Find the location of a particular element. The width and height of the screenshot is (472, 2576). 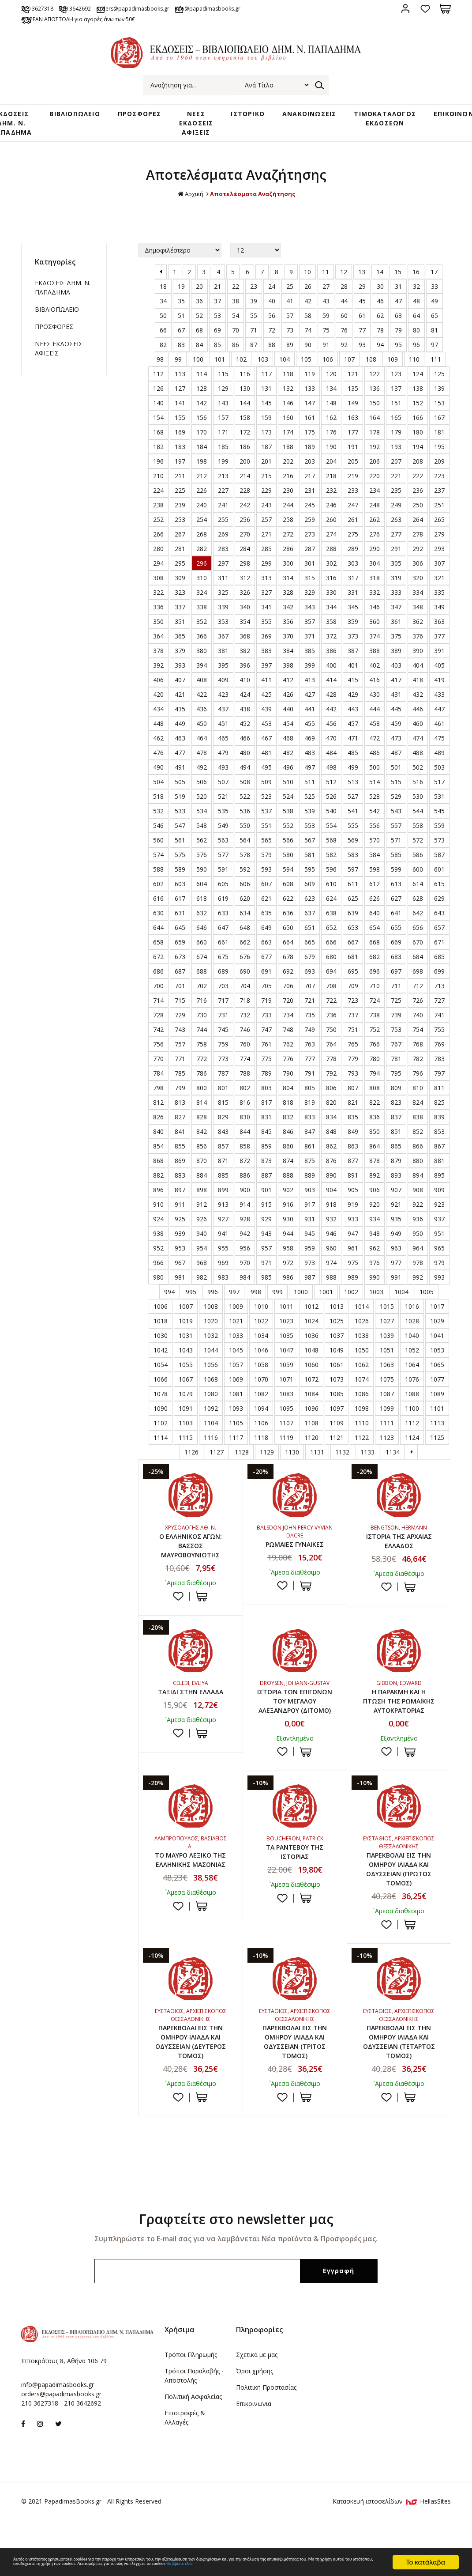

19 is located at coordinates (181, 299).